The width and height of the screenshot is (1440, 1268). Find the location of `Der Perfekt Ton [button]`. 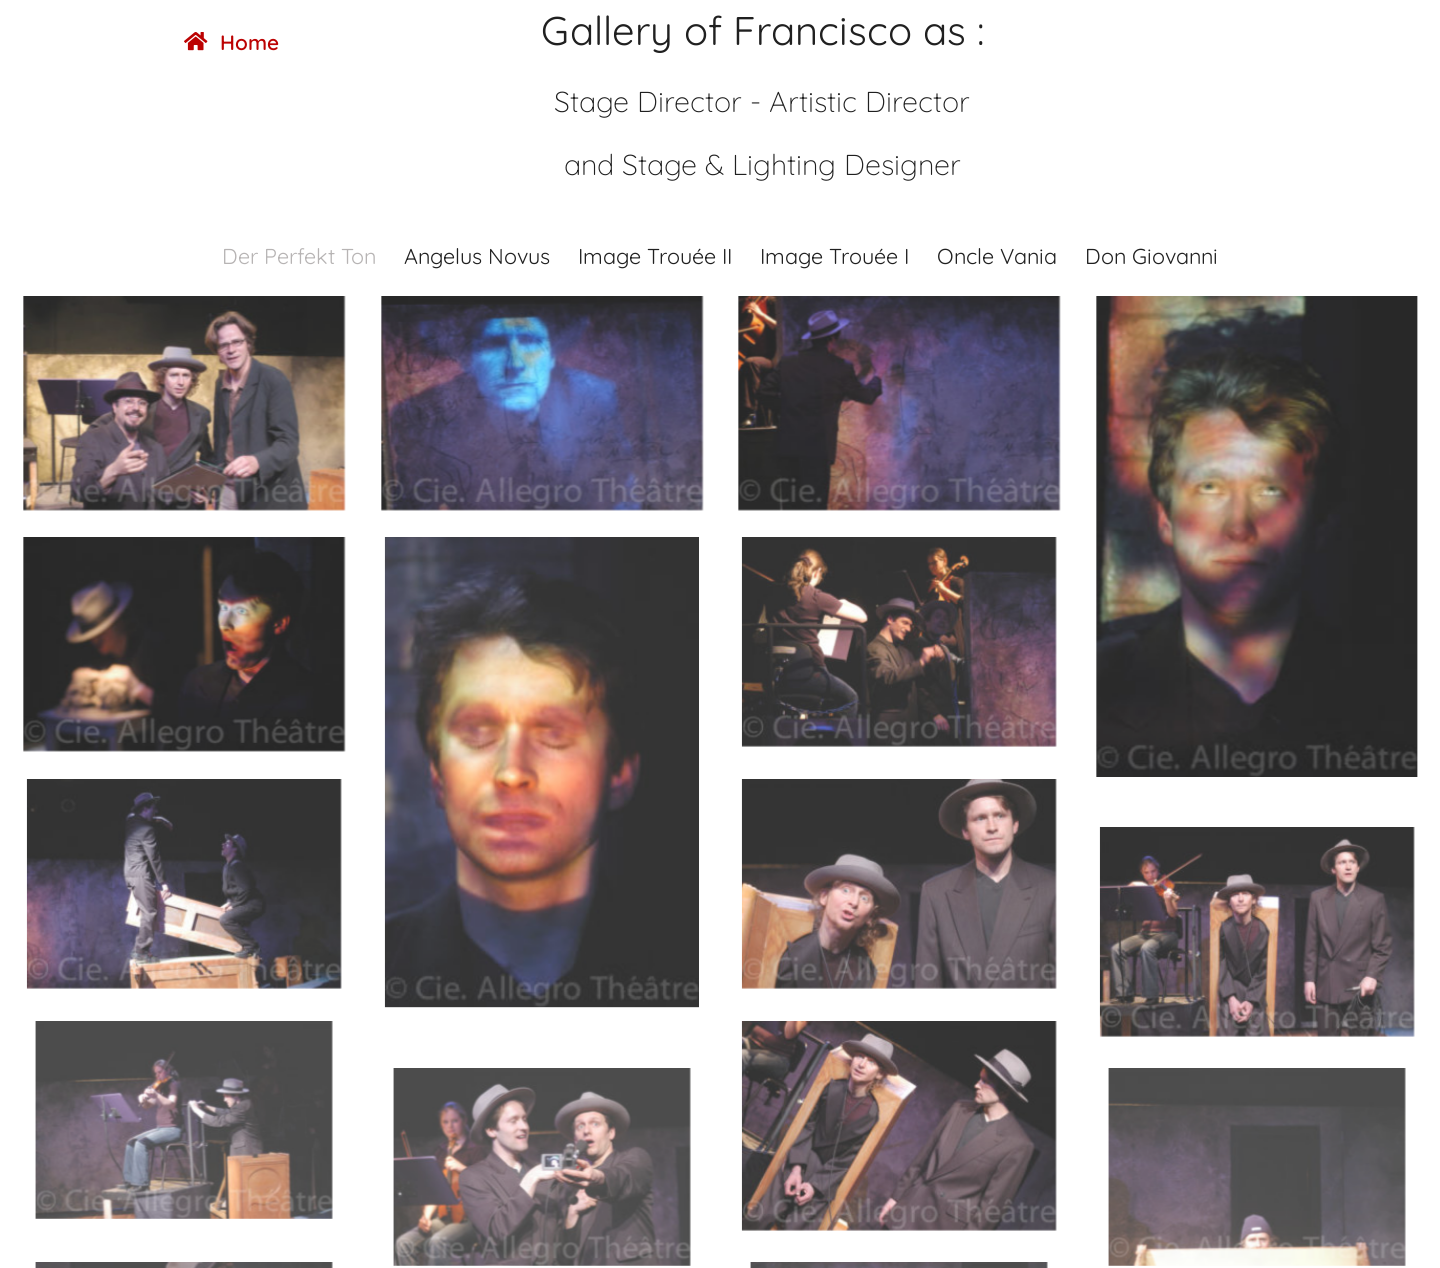

Der Perfekt Ton [button] is located at coordinates (299, 255).